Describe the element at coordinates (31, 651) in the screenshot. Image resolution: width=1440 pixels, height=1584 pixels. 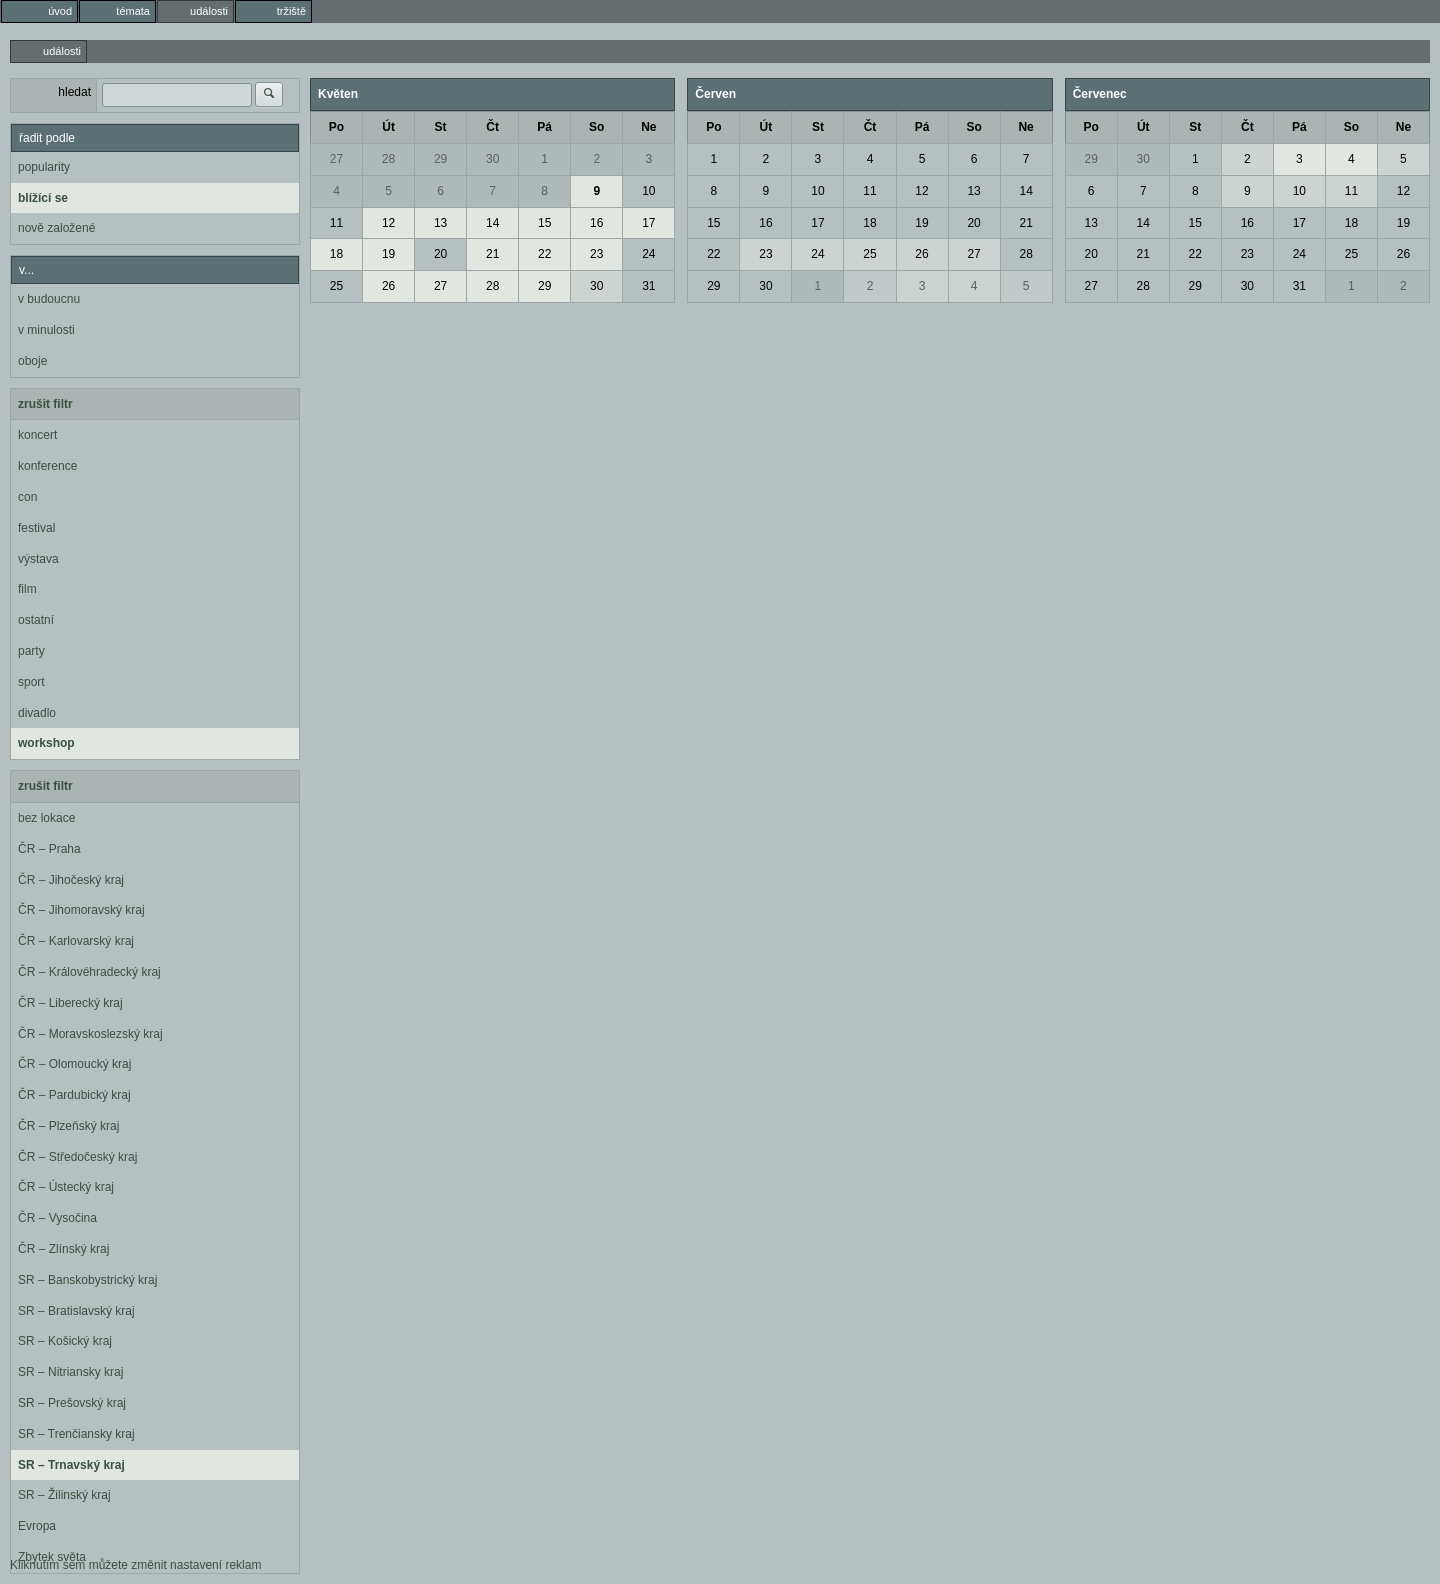
I see `party` at that location.